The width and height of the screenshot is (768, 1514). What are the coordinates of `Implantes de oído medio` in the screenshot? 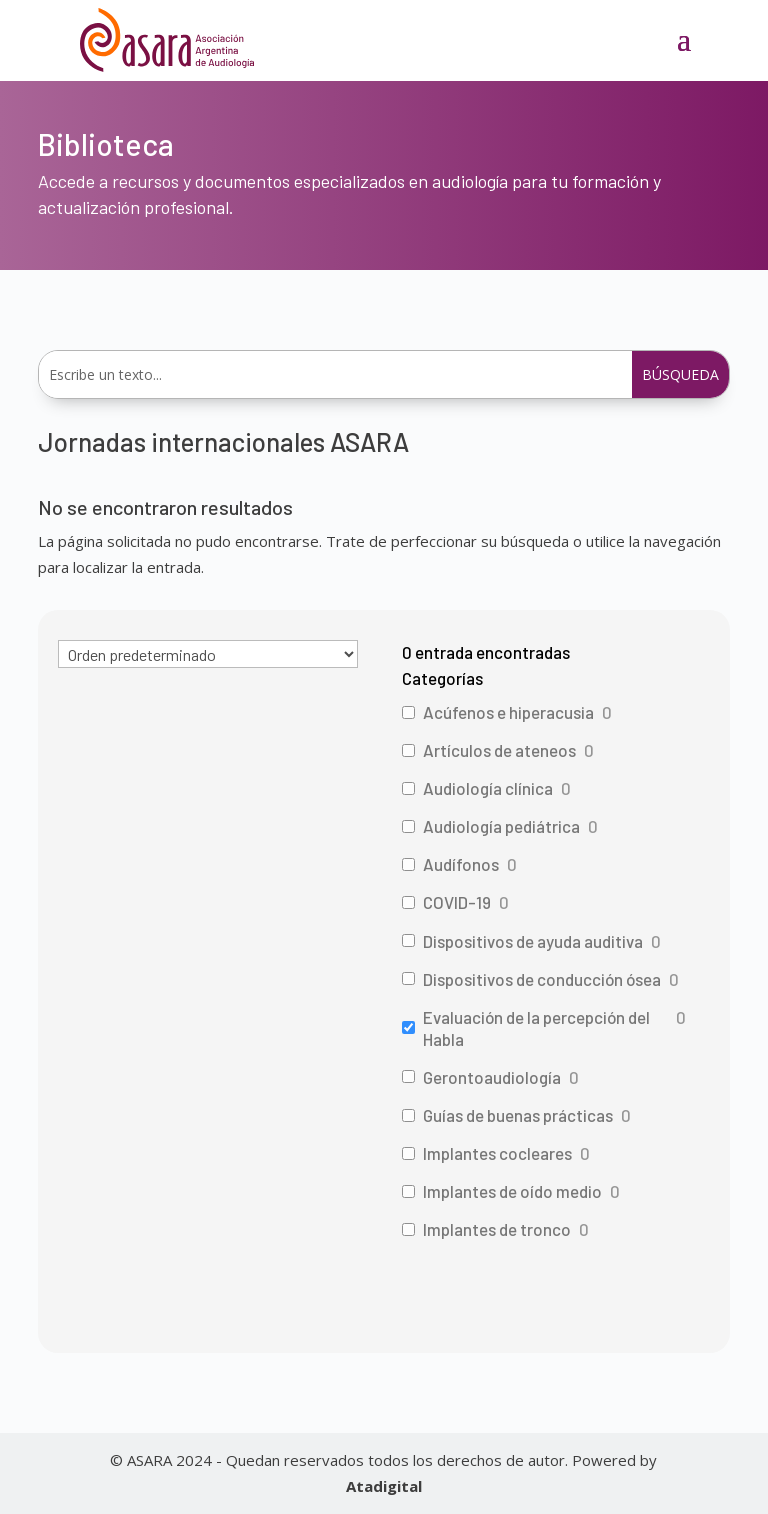 It's located at (512, 1191).